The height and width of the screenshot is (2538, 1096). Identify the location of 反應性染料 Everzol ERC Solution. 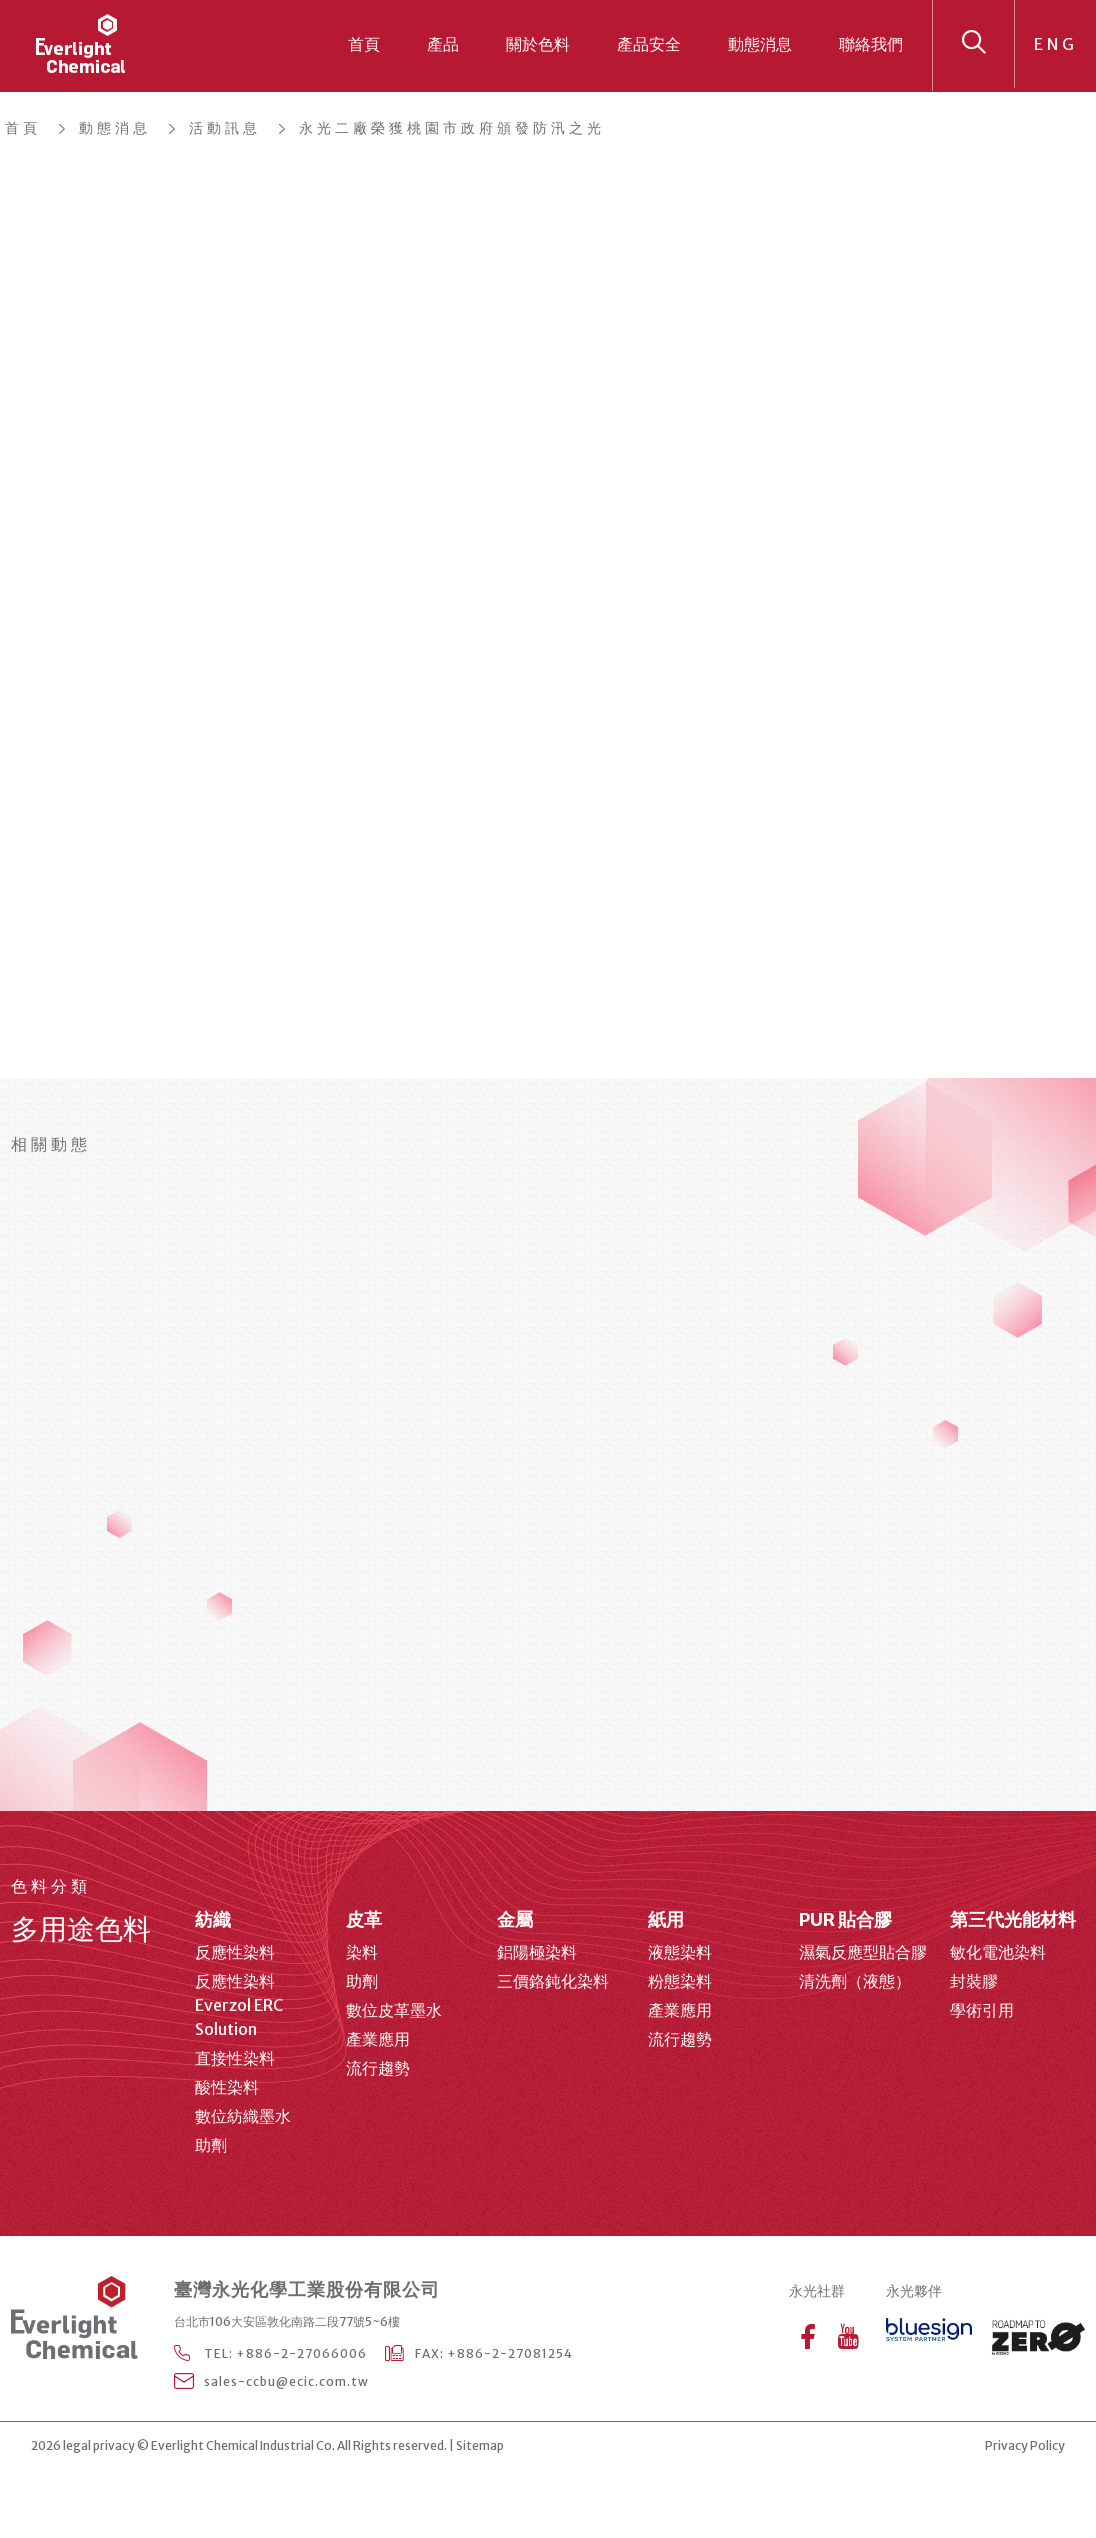
(239, 2005).